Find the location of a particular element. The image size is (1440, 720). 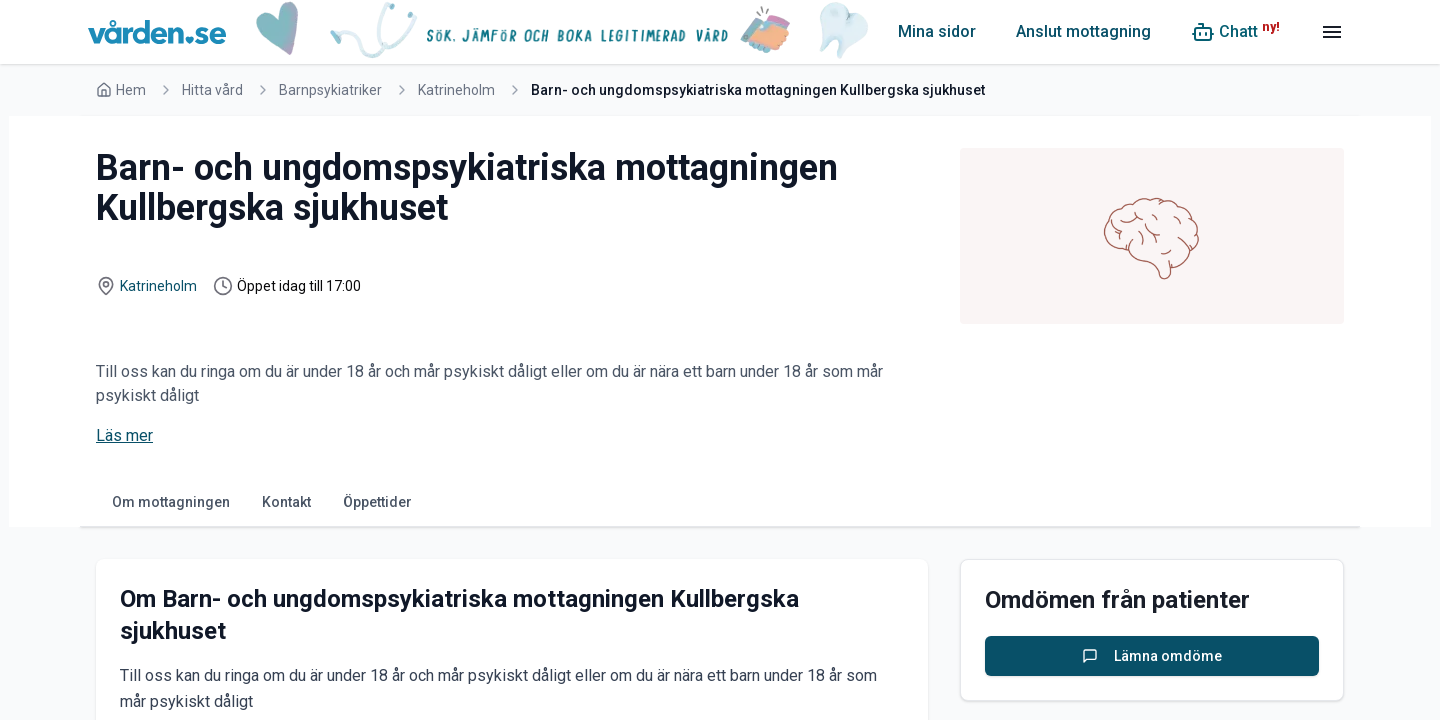

[Meny] is located at coordinates (1332, 32).